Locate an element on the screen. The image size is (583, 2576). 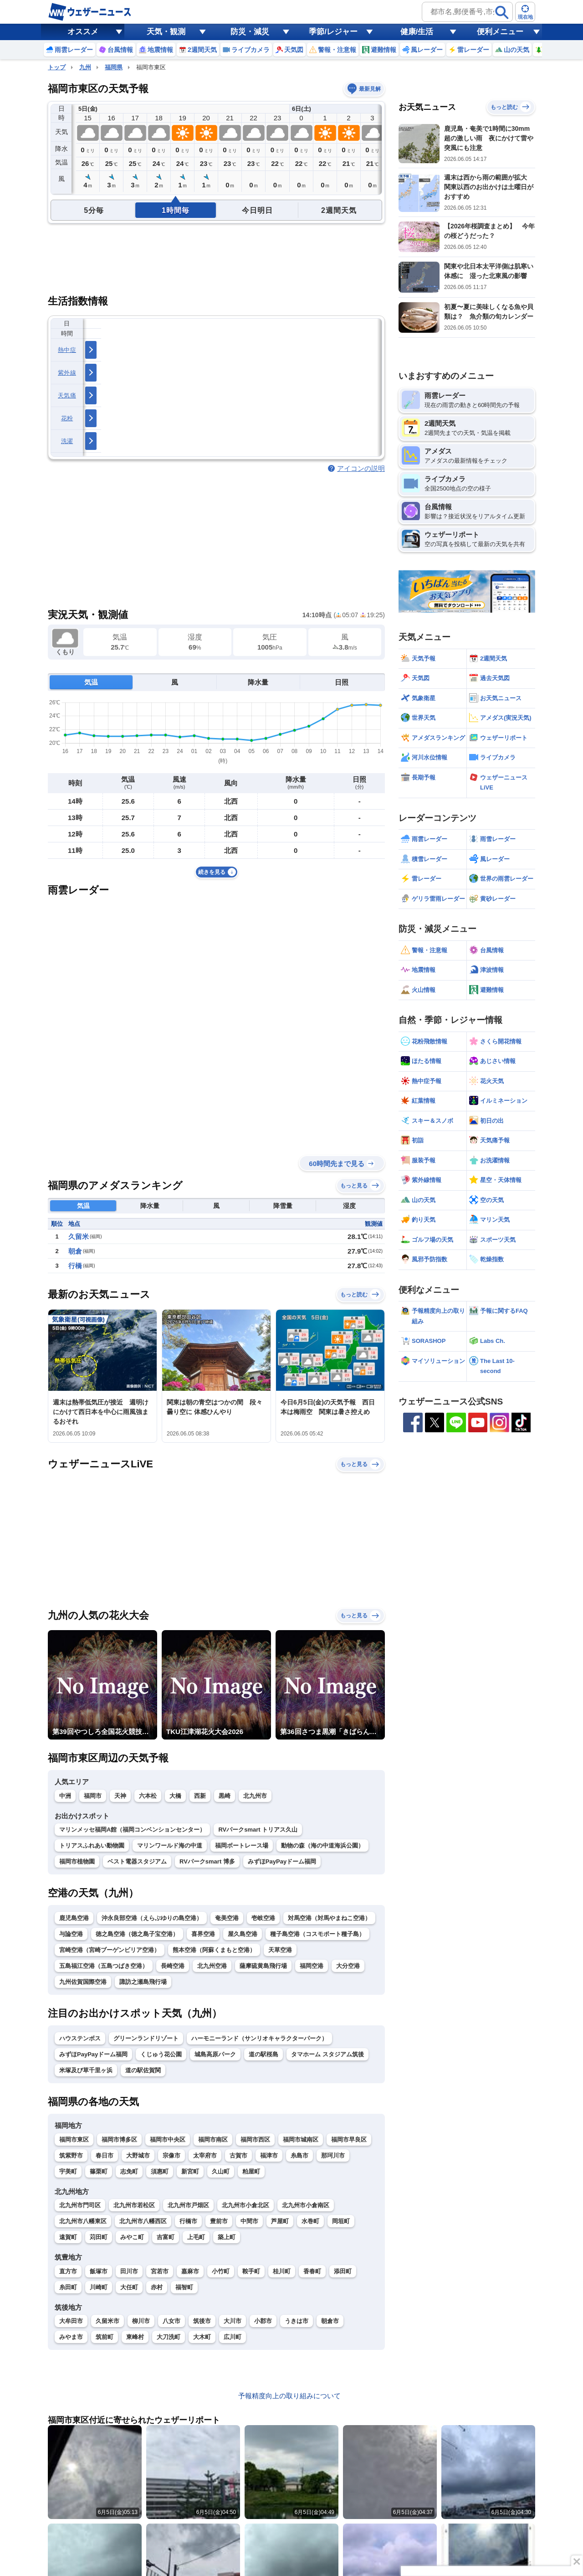
久留米市 is located at coordinates (107, 2321).